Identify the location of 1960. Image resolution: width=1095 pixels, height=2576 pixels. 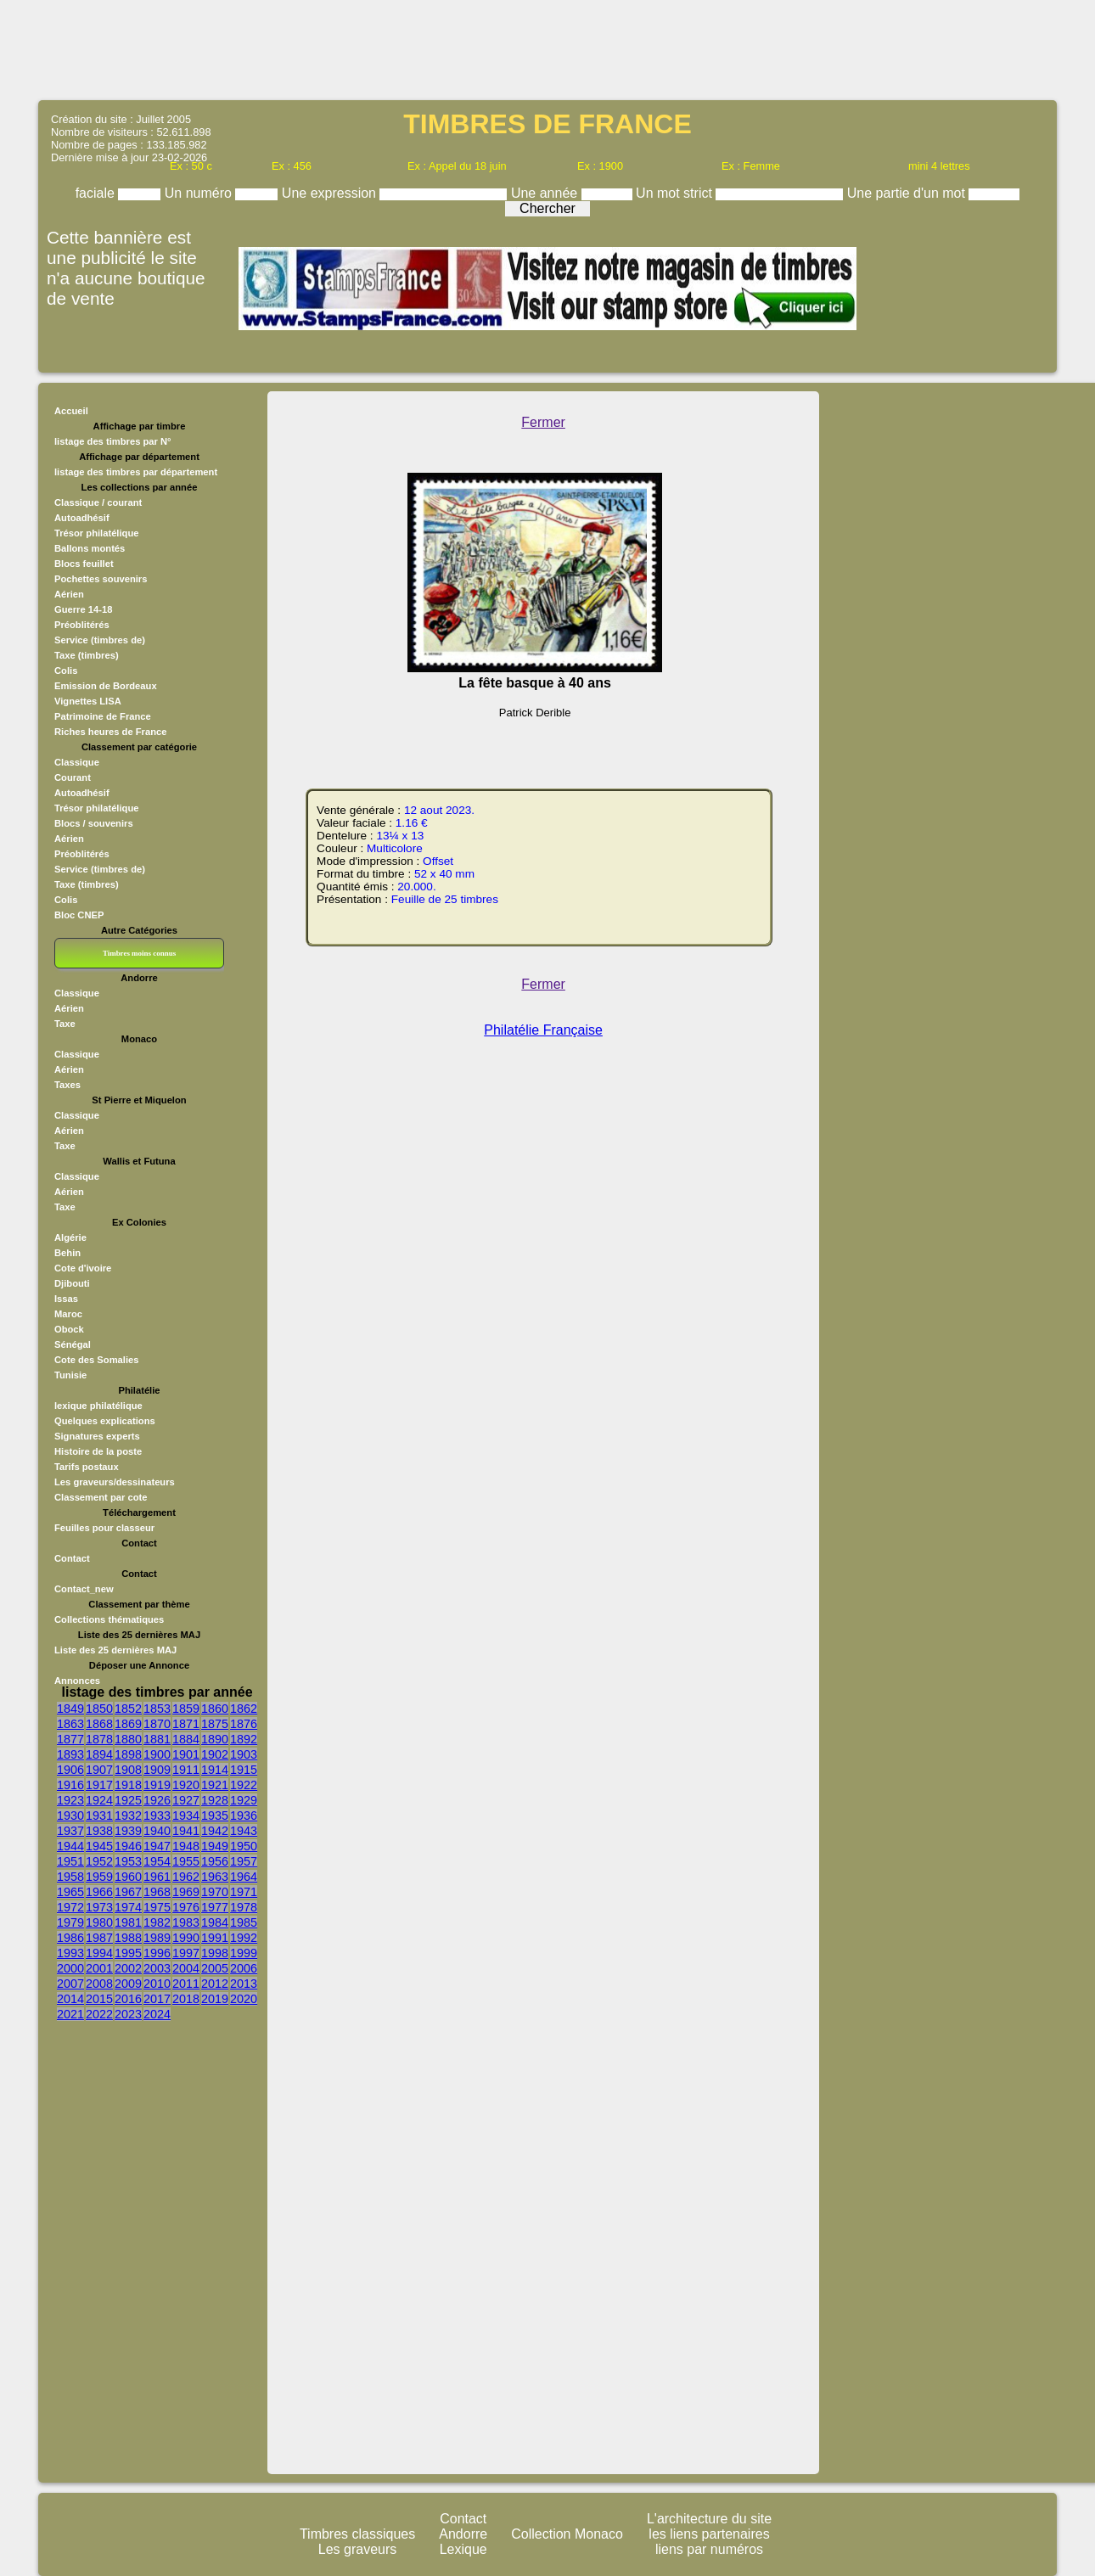
(128, 1876).